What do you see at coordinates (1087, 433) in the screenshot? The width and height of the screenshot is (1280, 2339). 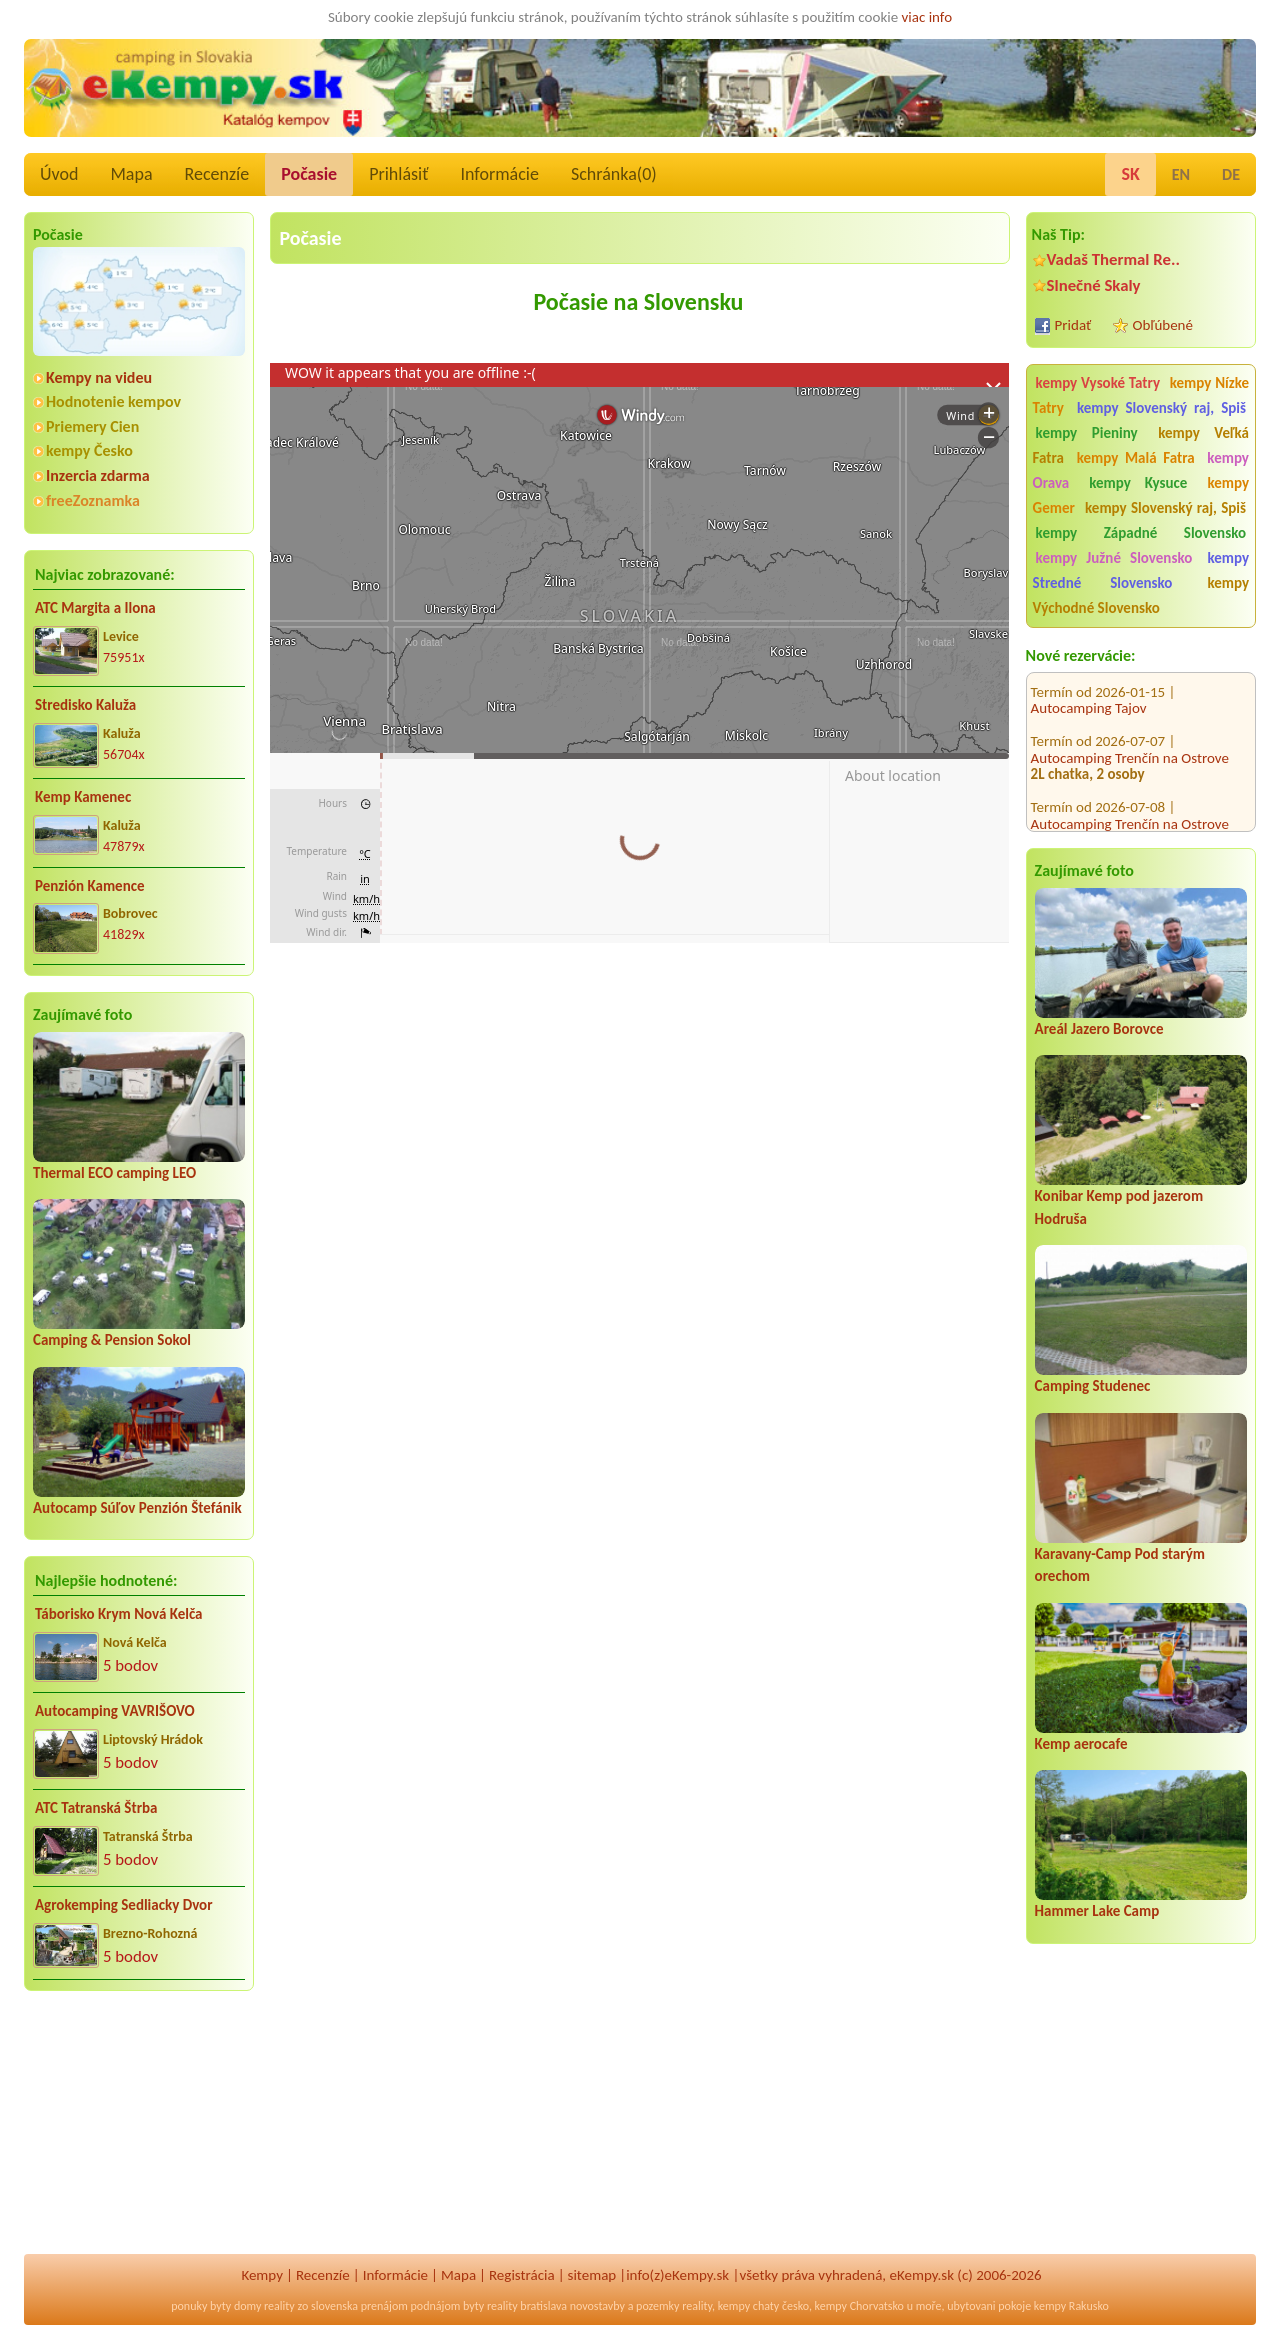 I see `kempy Pieniny` at bounding box center [1087, 433].